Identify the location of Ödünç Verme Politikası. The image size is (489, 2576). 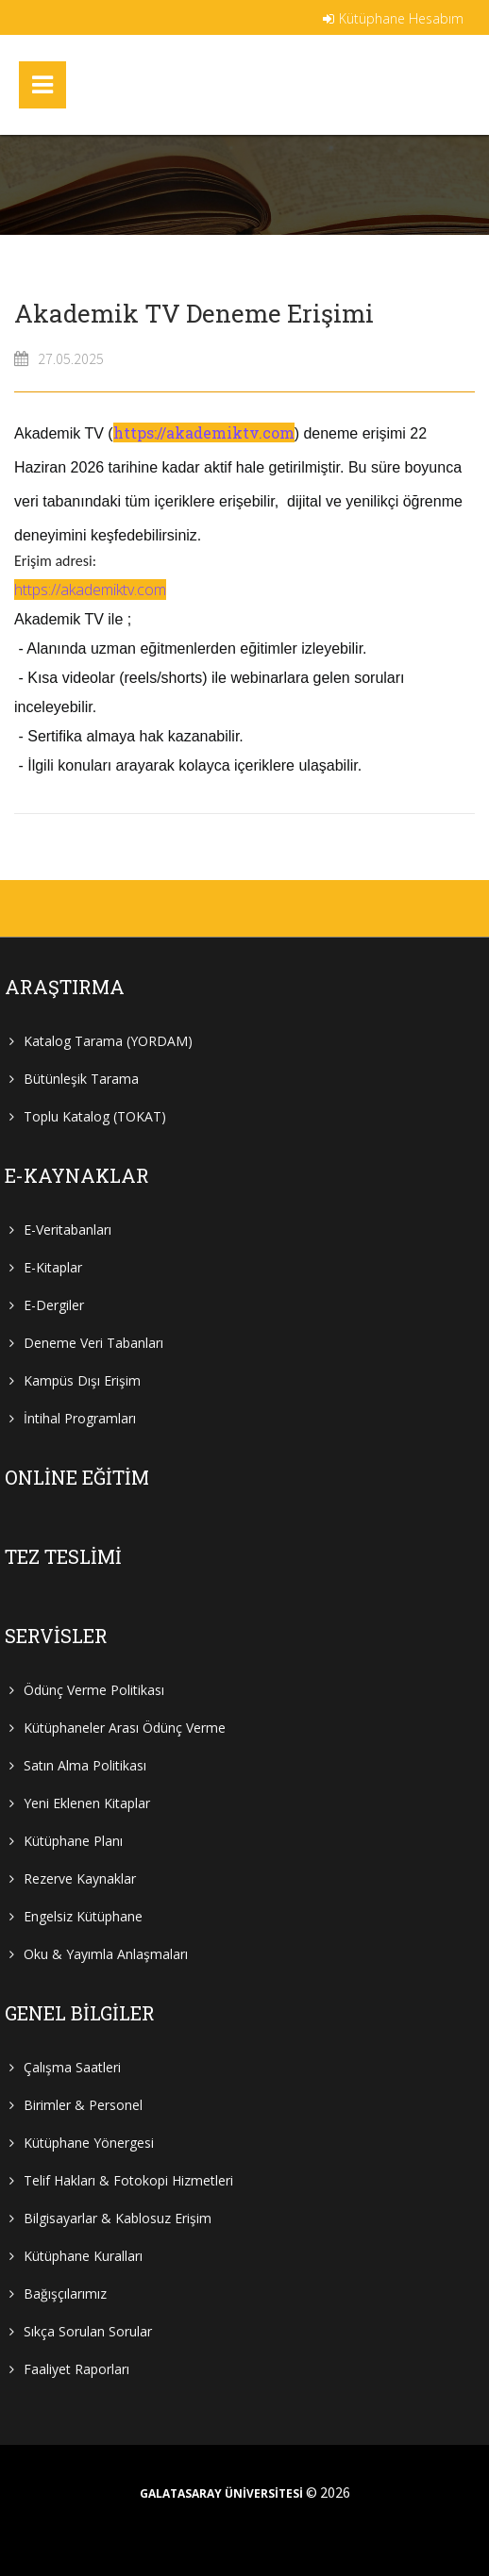
(94, 1690).